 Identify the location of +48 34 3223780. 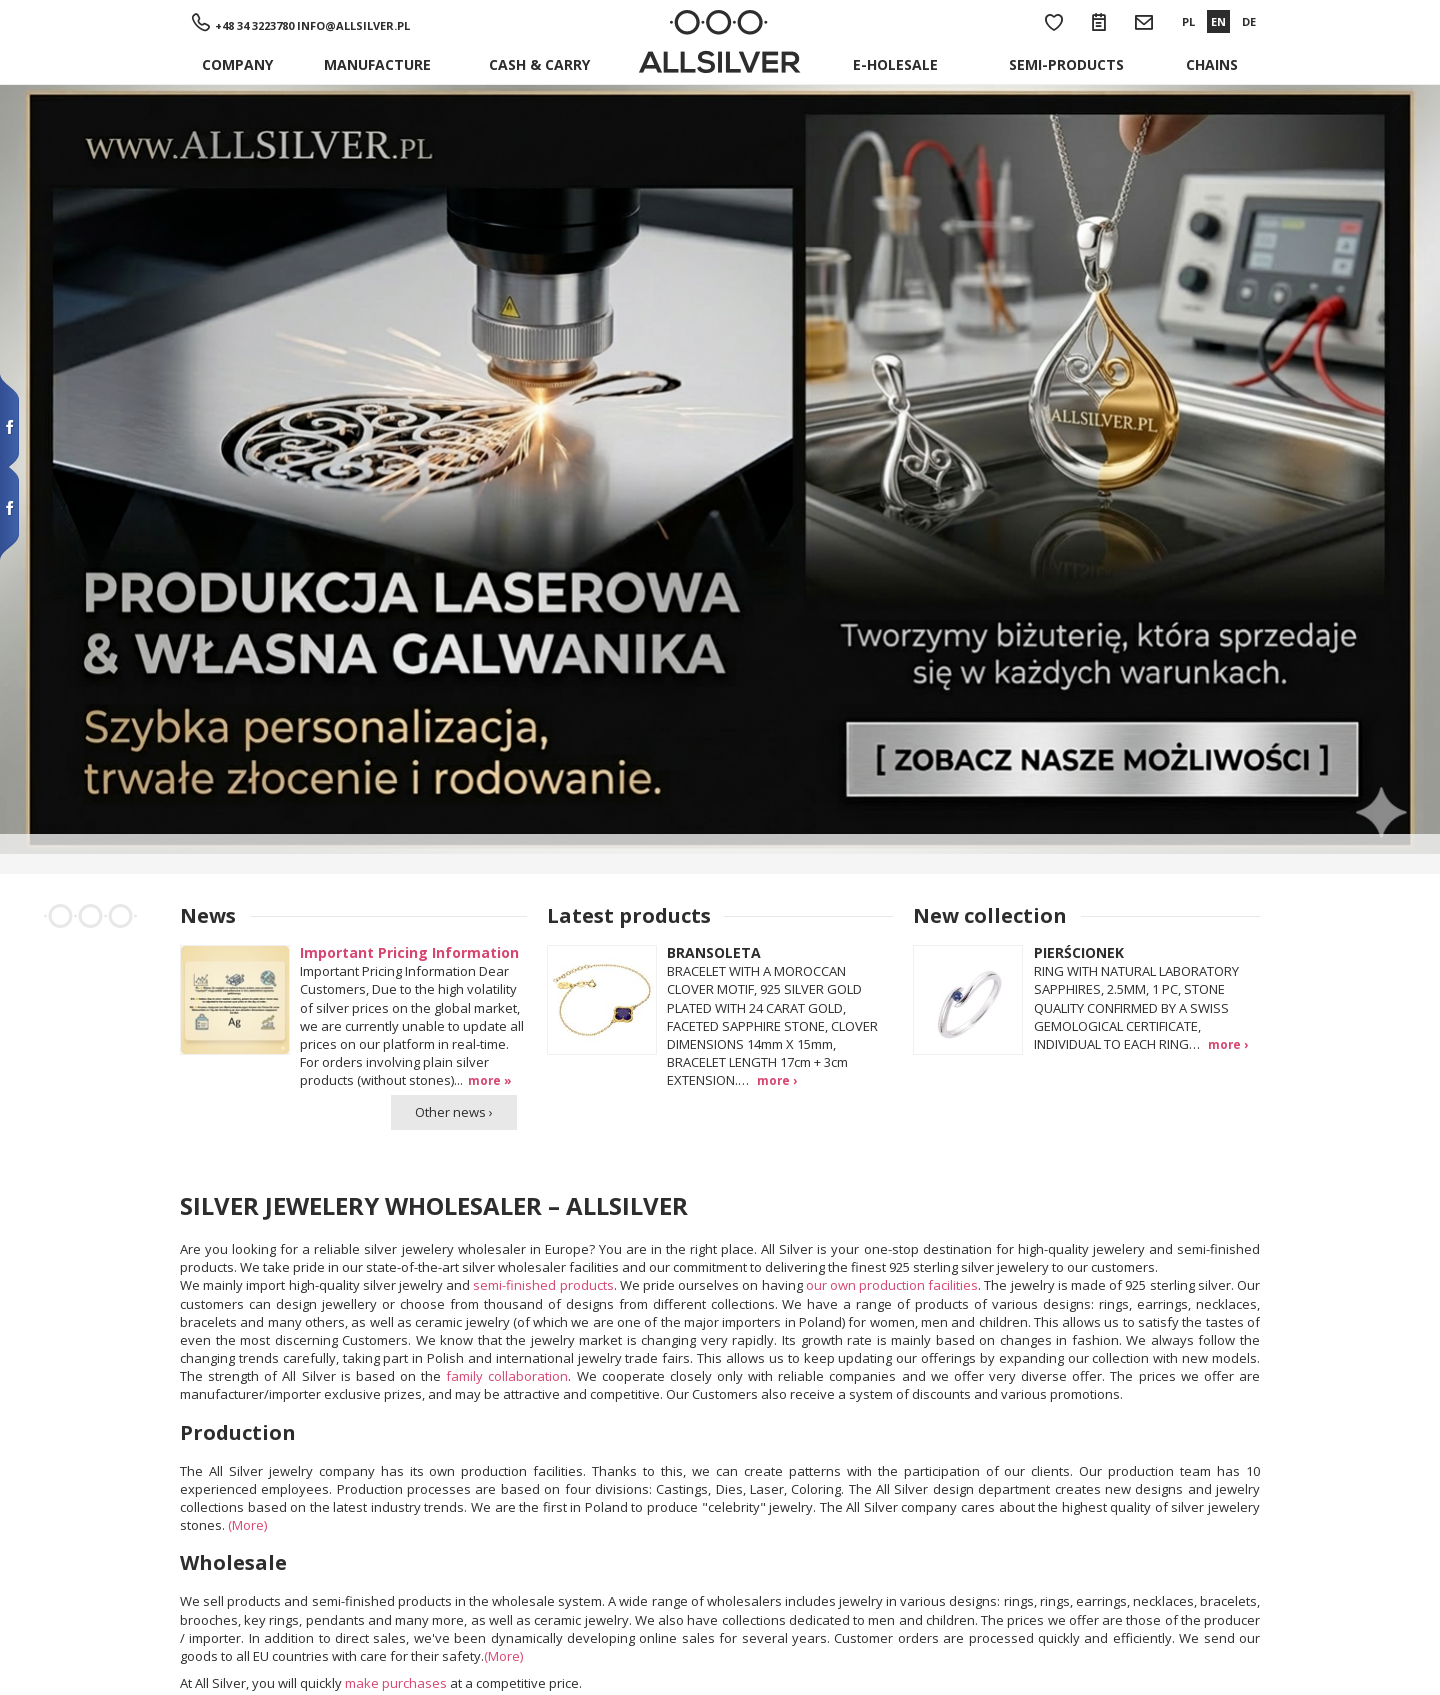
(254, 25).